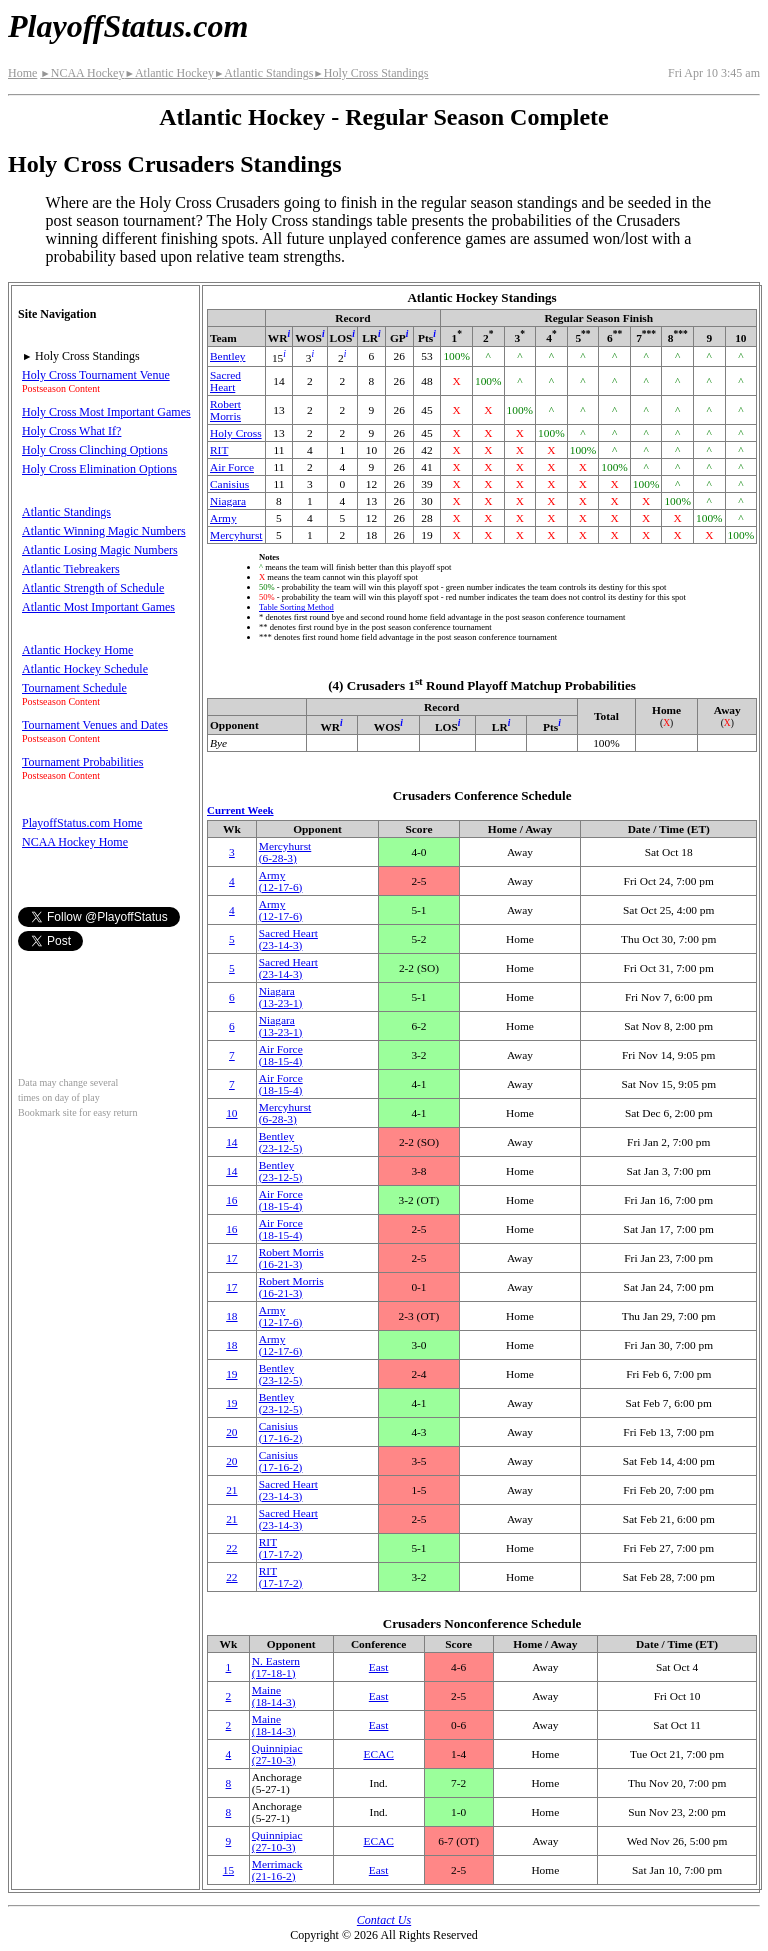 Image resolution: width=768 pixels, height=1951 pixels. I want to click on Sacred Heart(23‑14‑3), so click(288, 939).